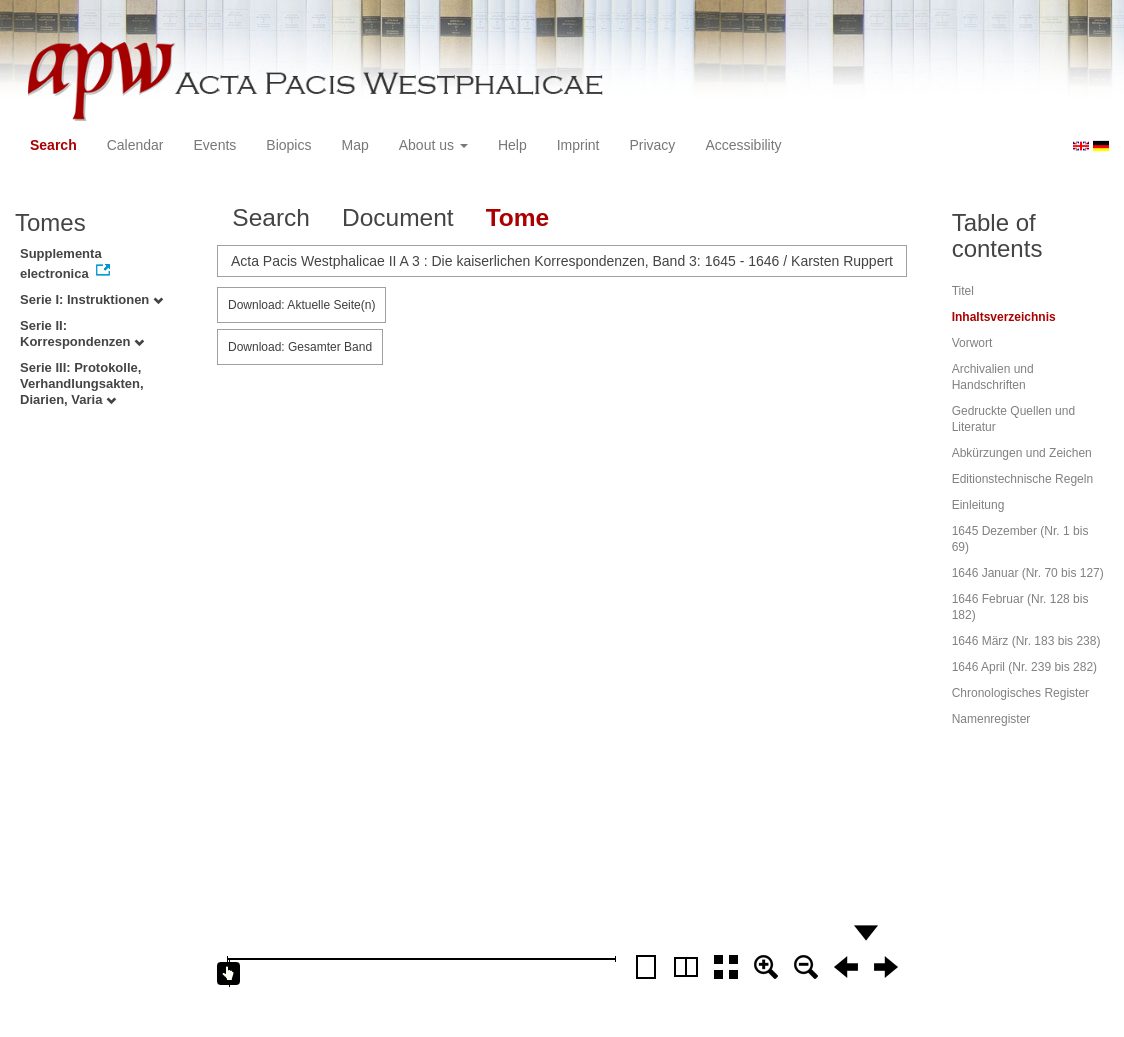  What do you see at coordinates (91, 299) in the screenshot?
I see `Serie I: Instruktionen` at bounding box center [91, 299].